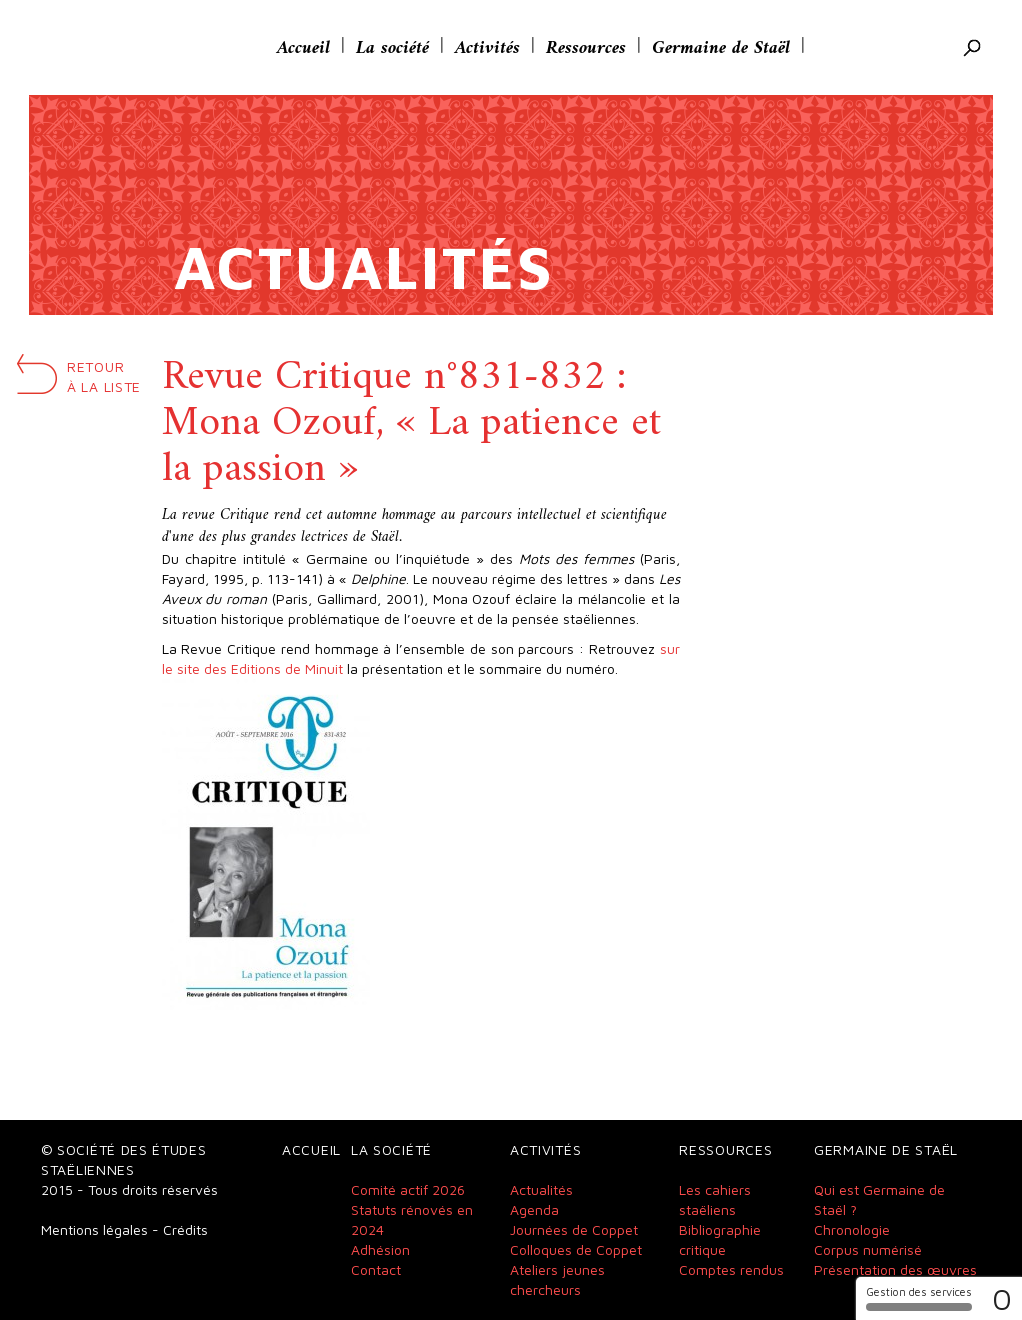 Image resolution: width=1022 pixels, height=1320 pixels. Describe the element at coordinates (721, 48) in the screenshot. I see `Germaine de Staël` at that location.